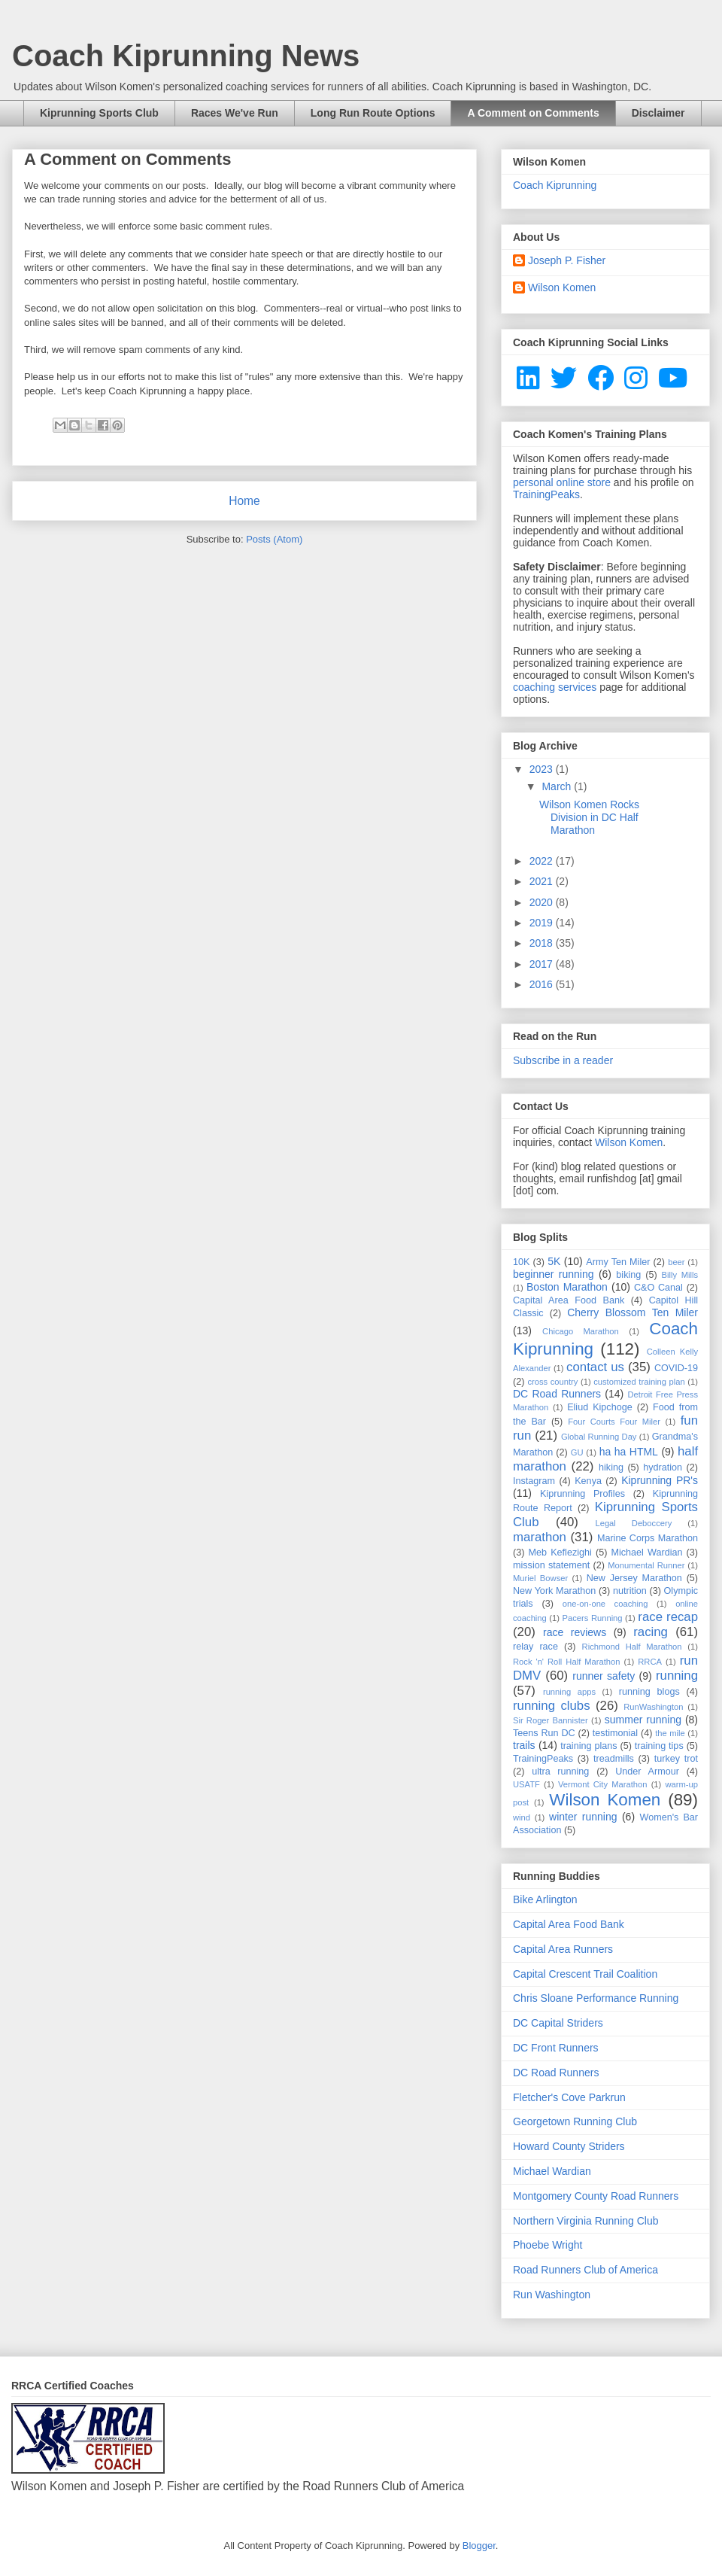  Describe the element at coordinates (600, 1407) in the screenshot. I see `Eliud Kipchoge` at that location.